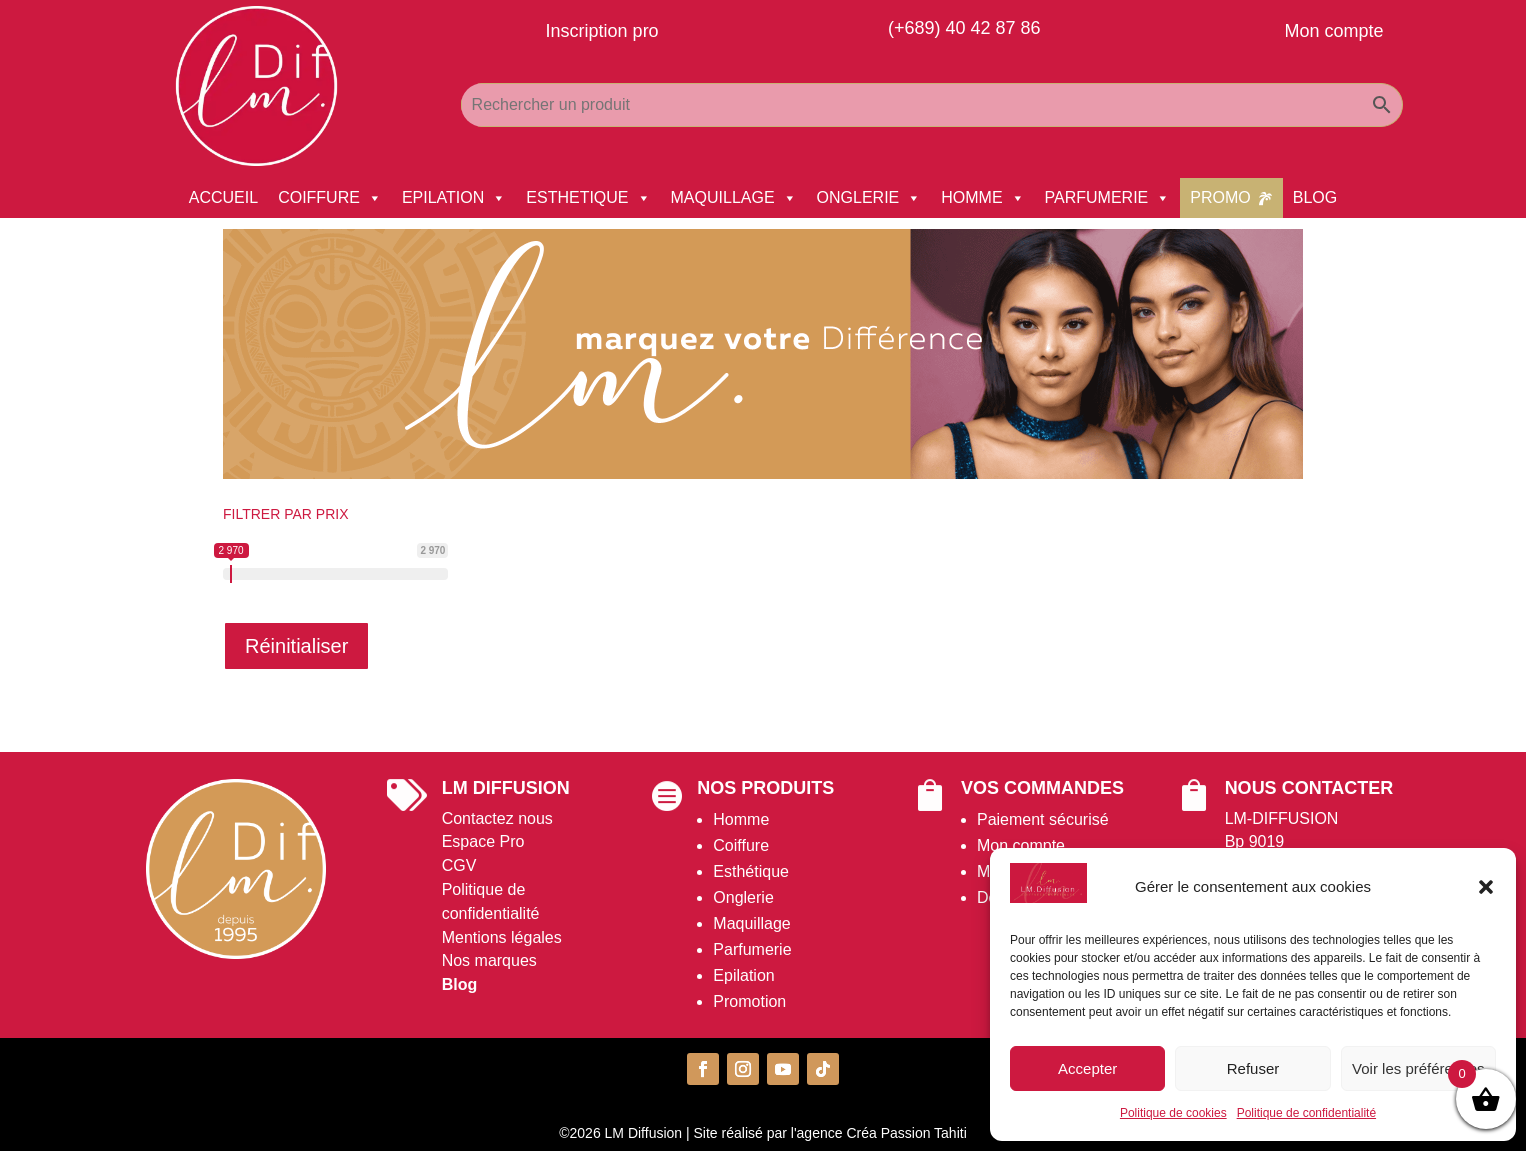  I want to click on MAQUILLAGE, so click(734, 198).